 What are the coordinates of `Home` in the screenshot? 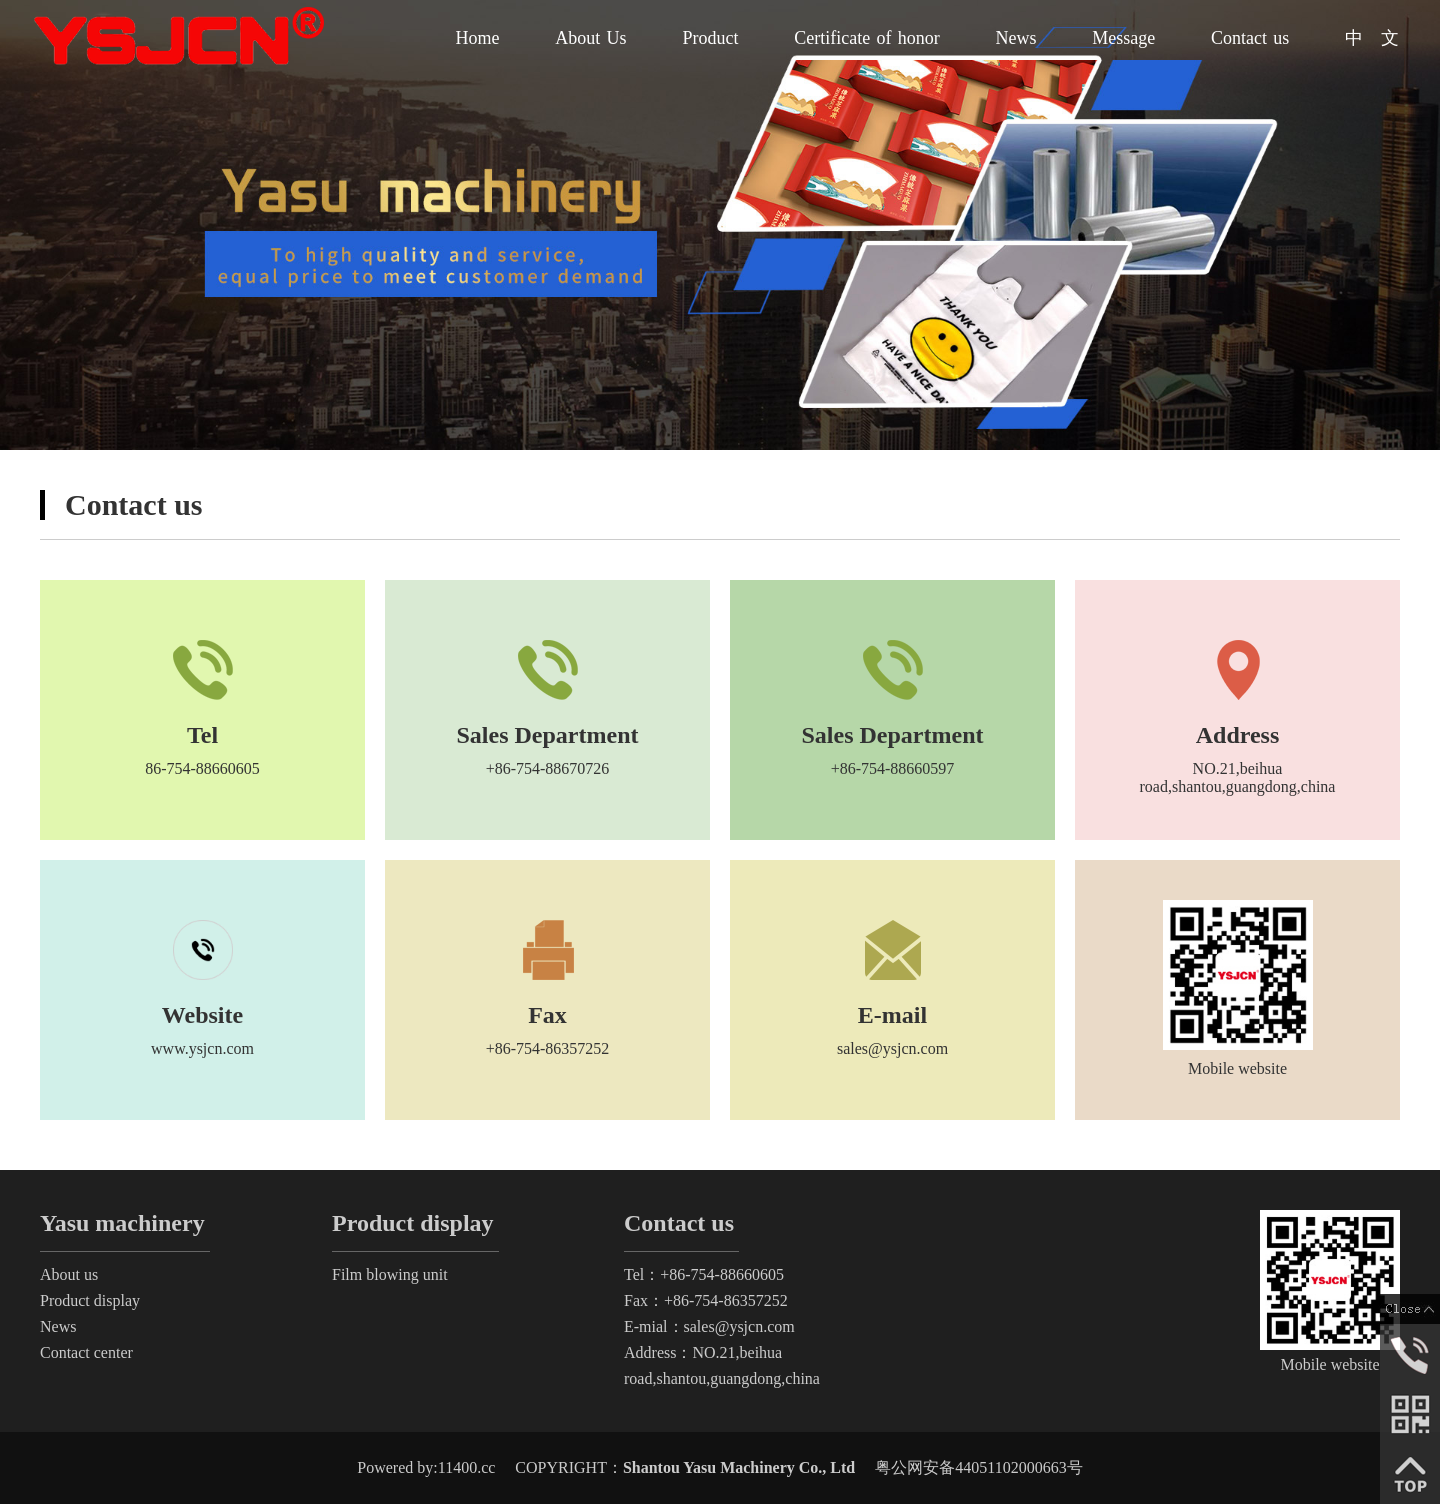 It's located at (478, 38).